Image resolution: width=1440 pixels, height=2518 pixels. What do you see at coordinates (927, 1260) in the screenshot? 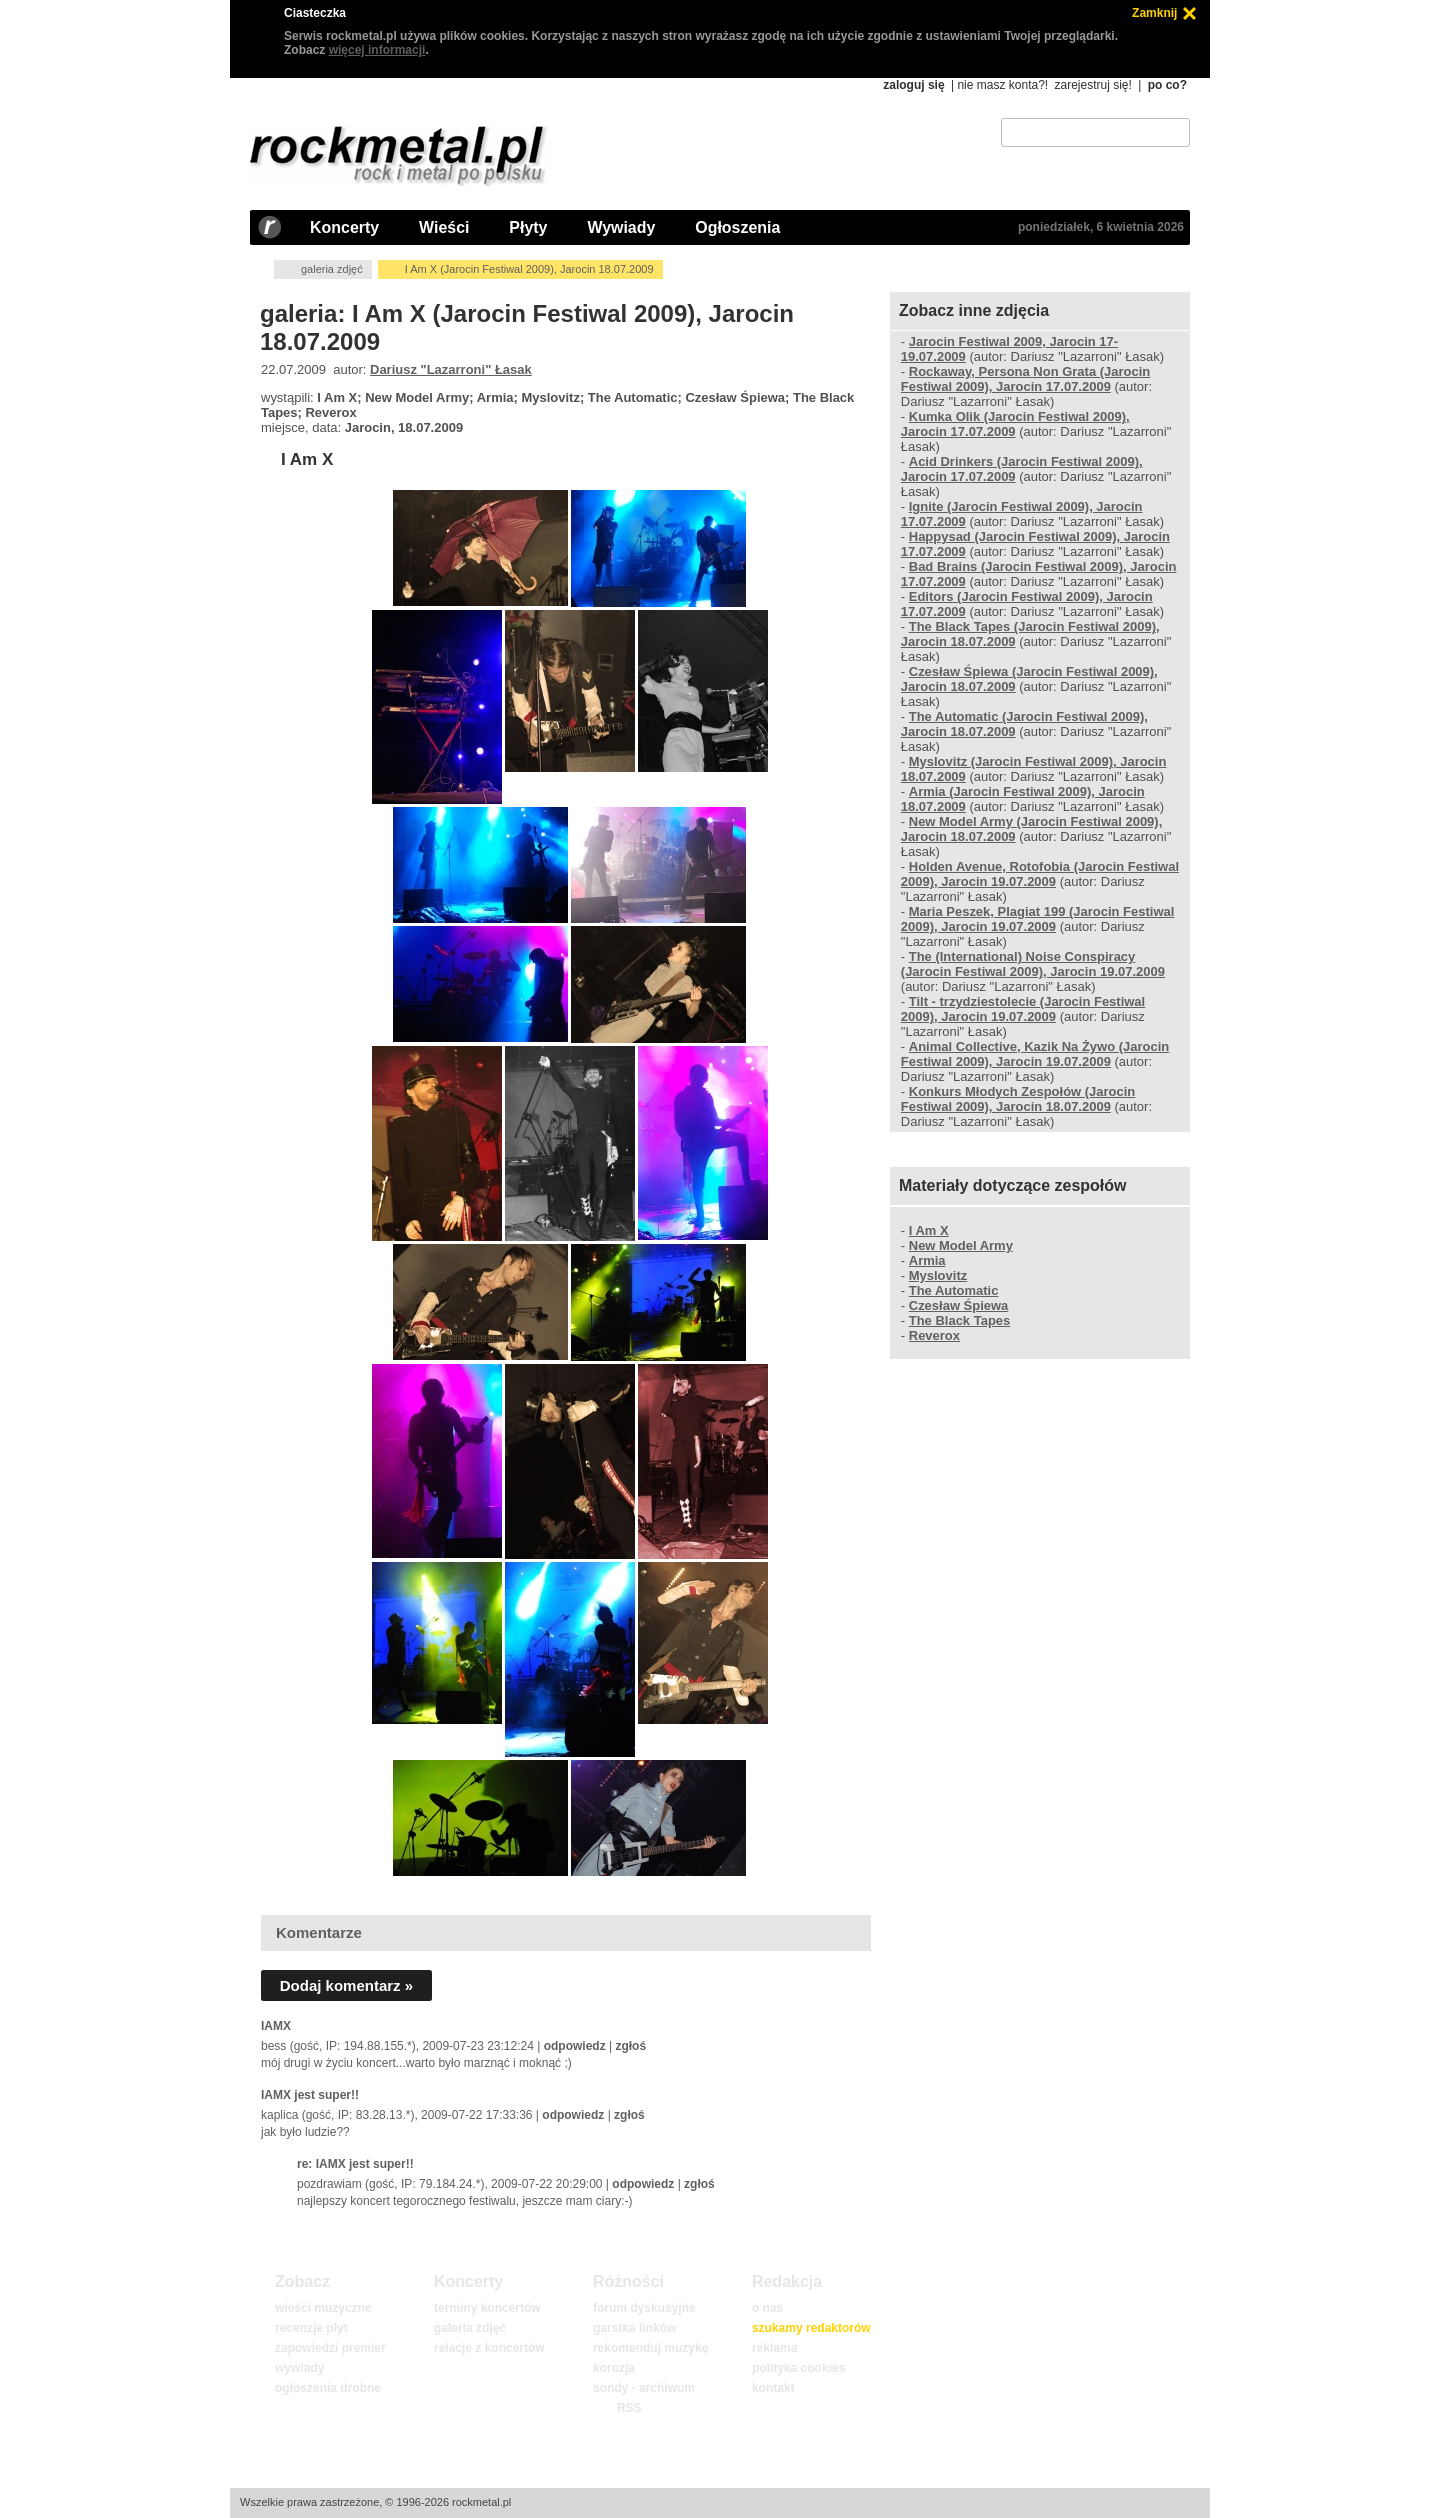
I see `Armia` at bounding box center [927, 1260].